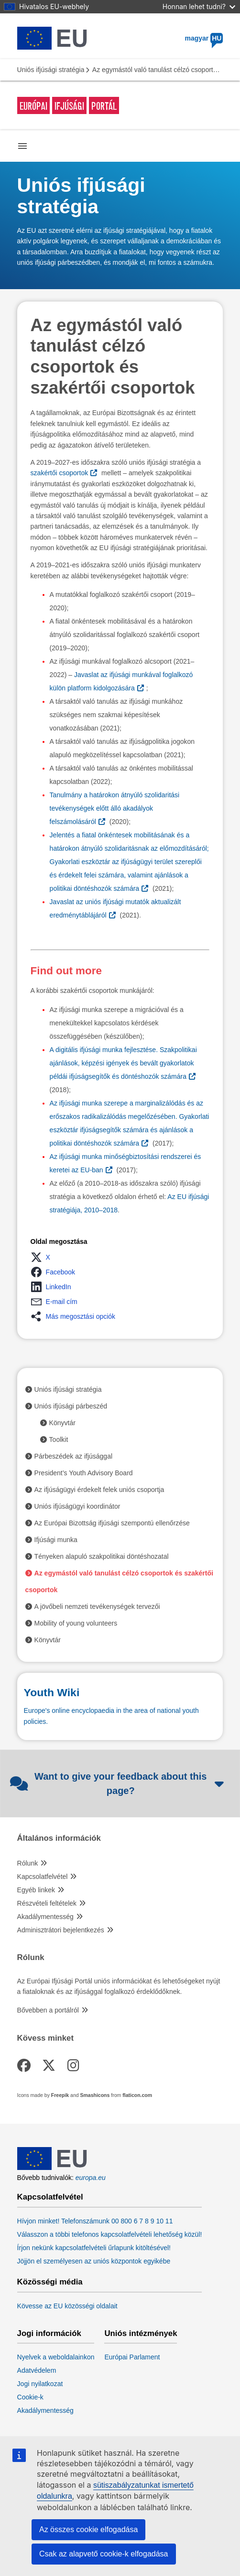  I want to click on Toolkit, so click(58, 1439).